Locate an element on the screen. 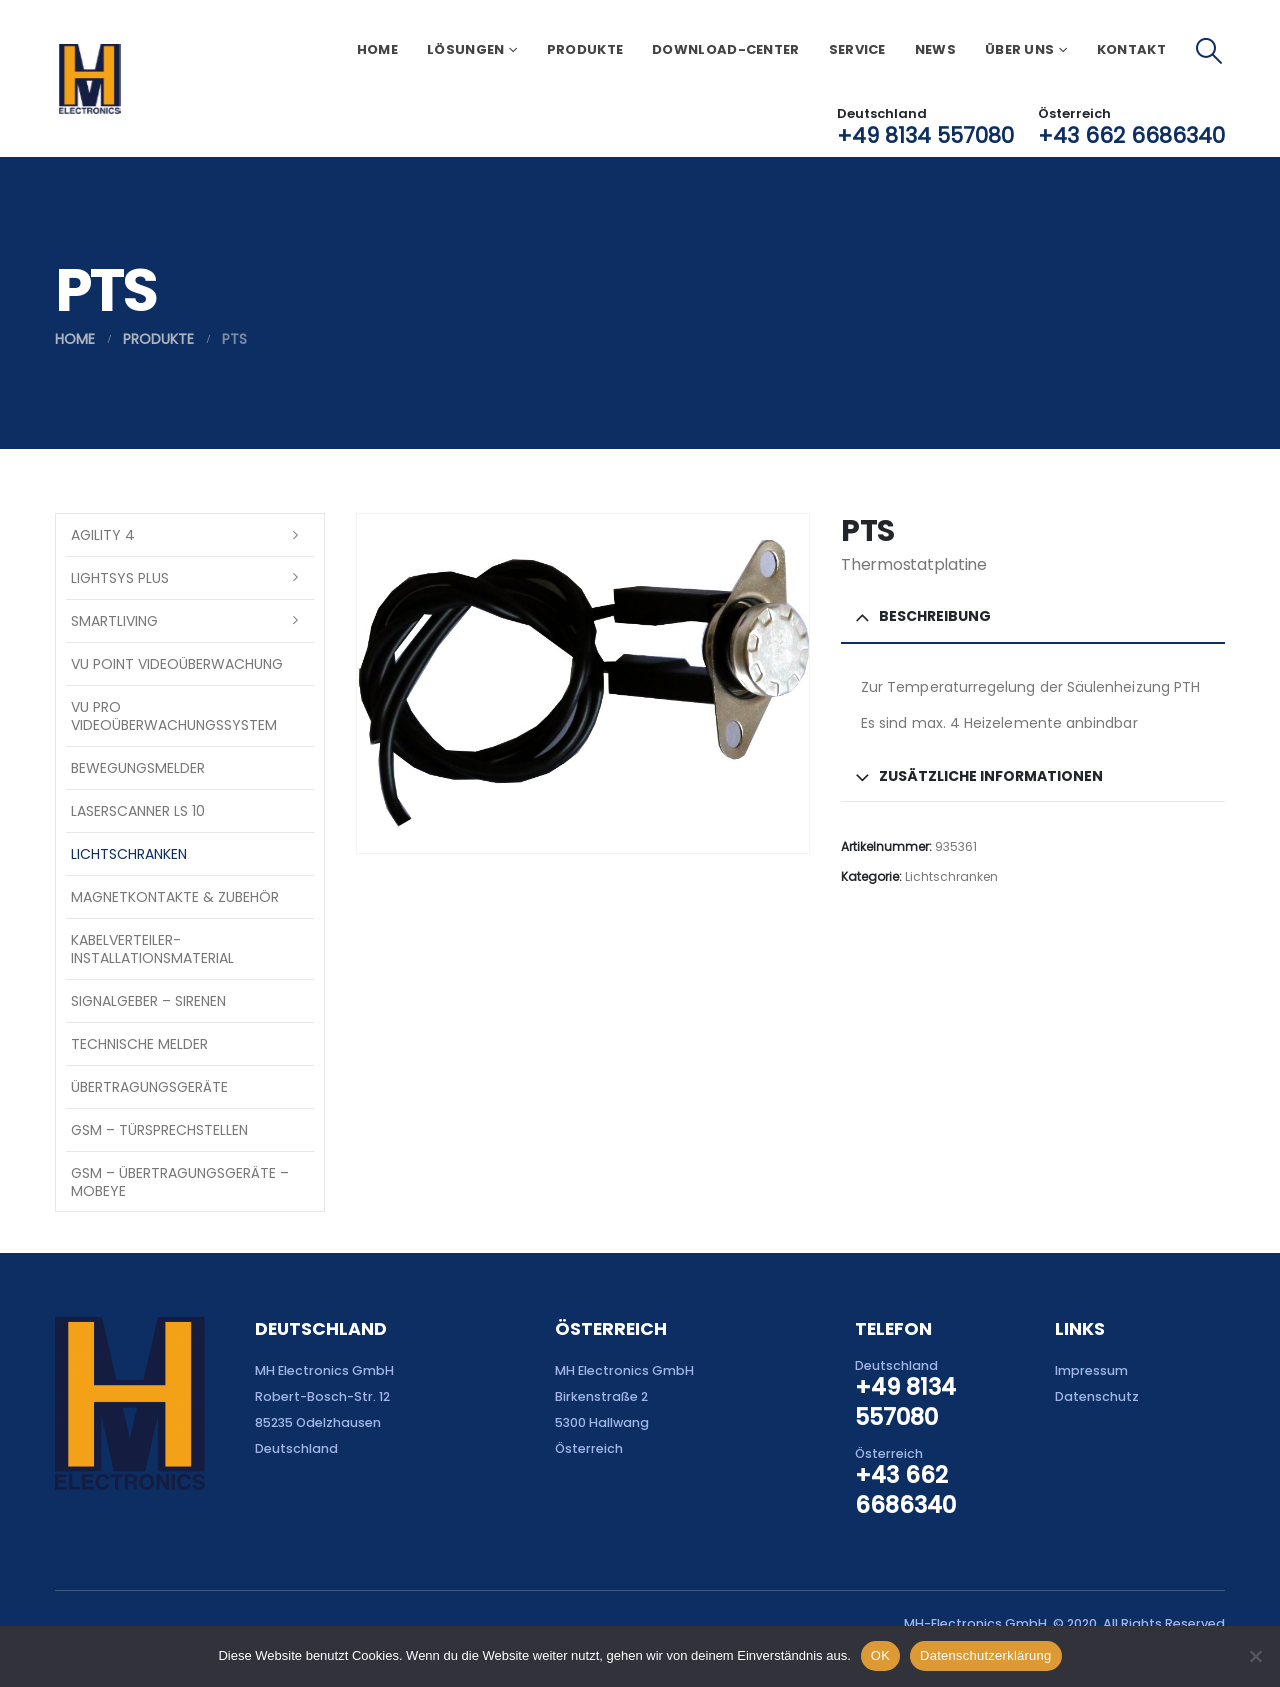  Kabelverteiler-Installationsmaterial is located at coordinates (152, 949).